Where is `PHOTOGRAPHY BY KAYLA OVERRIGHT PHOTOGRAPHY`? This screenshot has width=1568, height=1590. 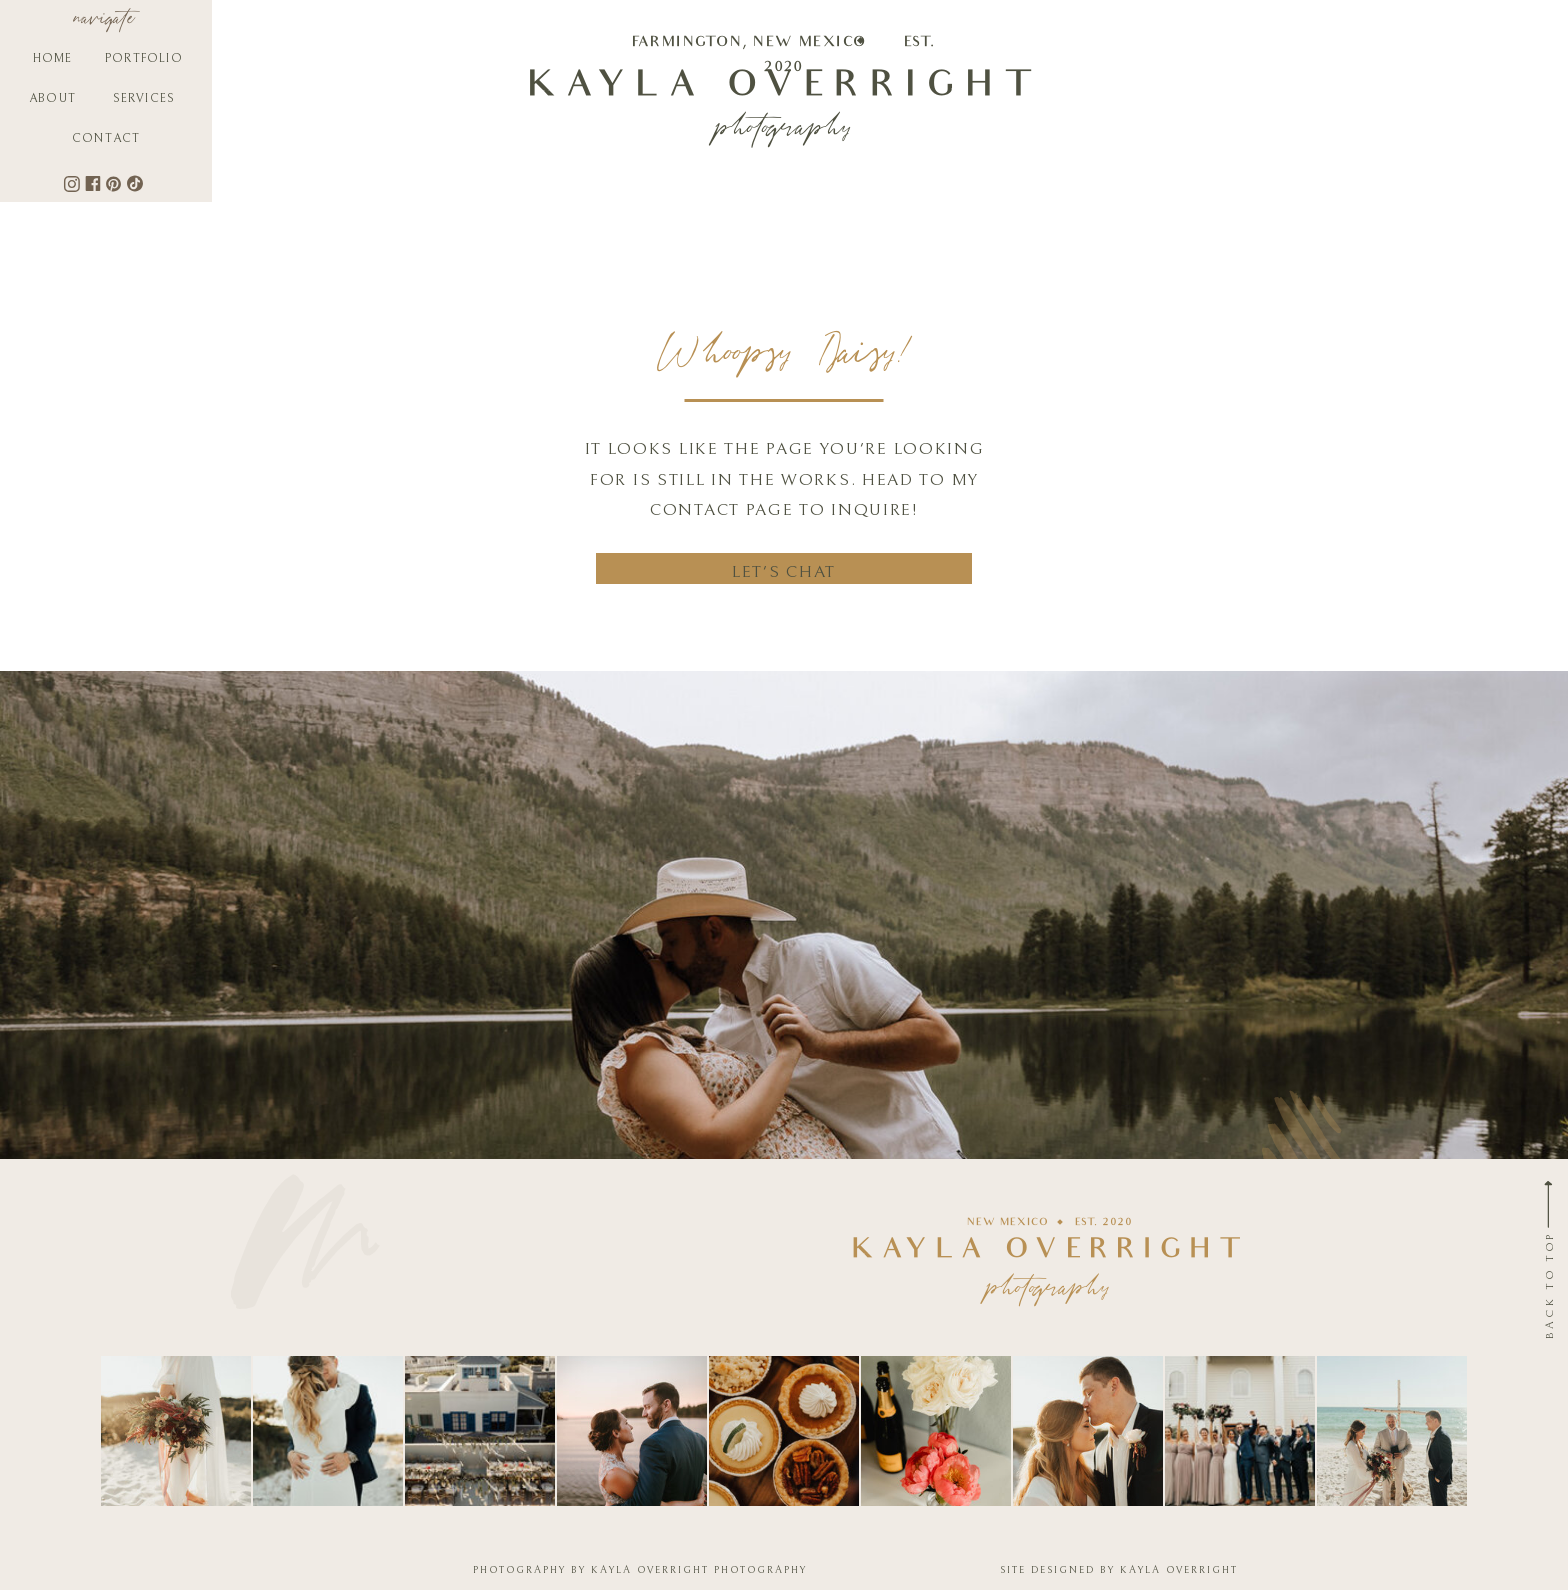
PHOTOGRAPHY BY KAYLA OVERRIGHT PHOTOGRAPHY is located at coordinates (640, 1570).